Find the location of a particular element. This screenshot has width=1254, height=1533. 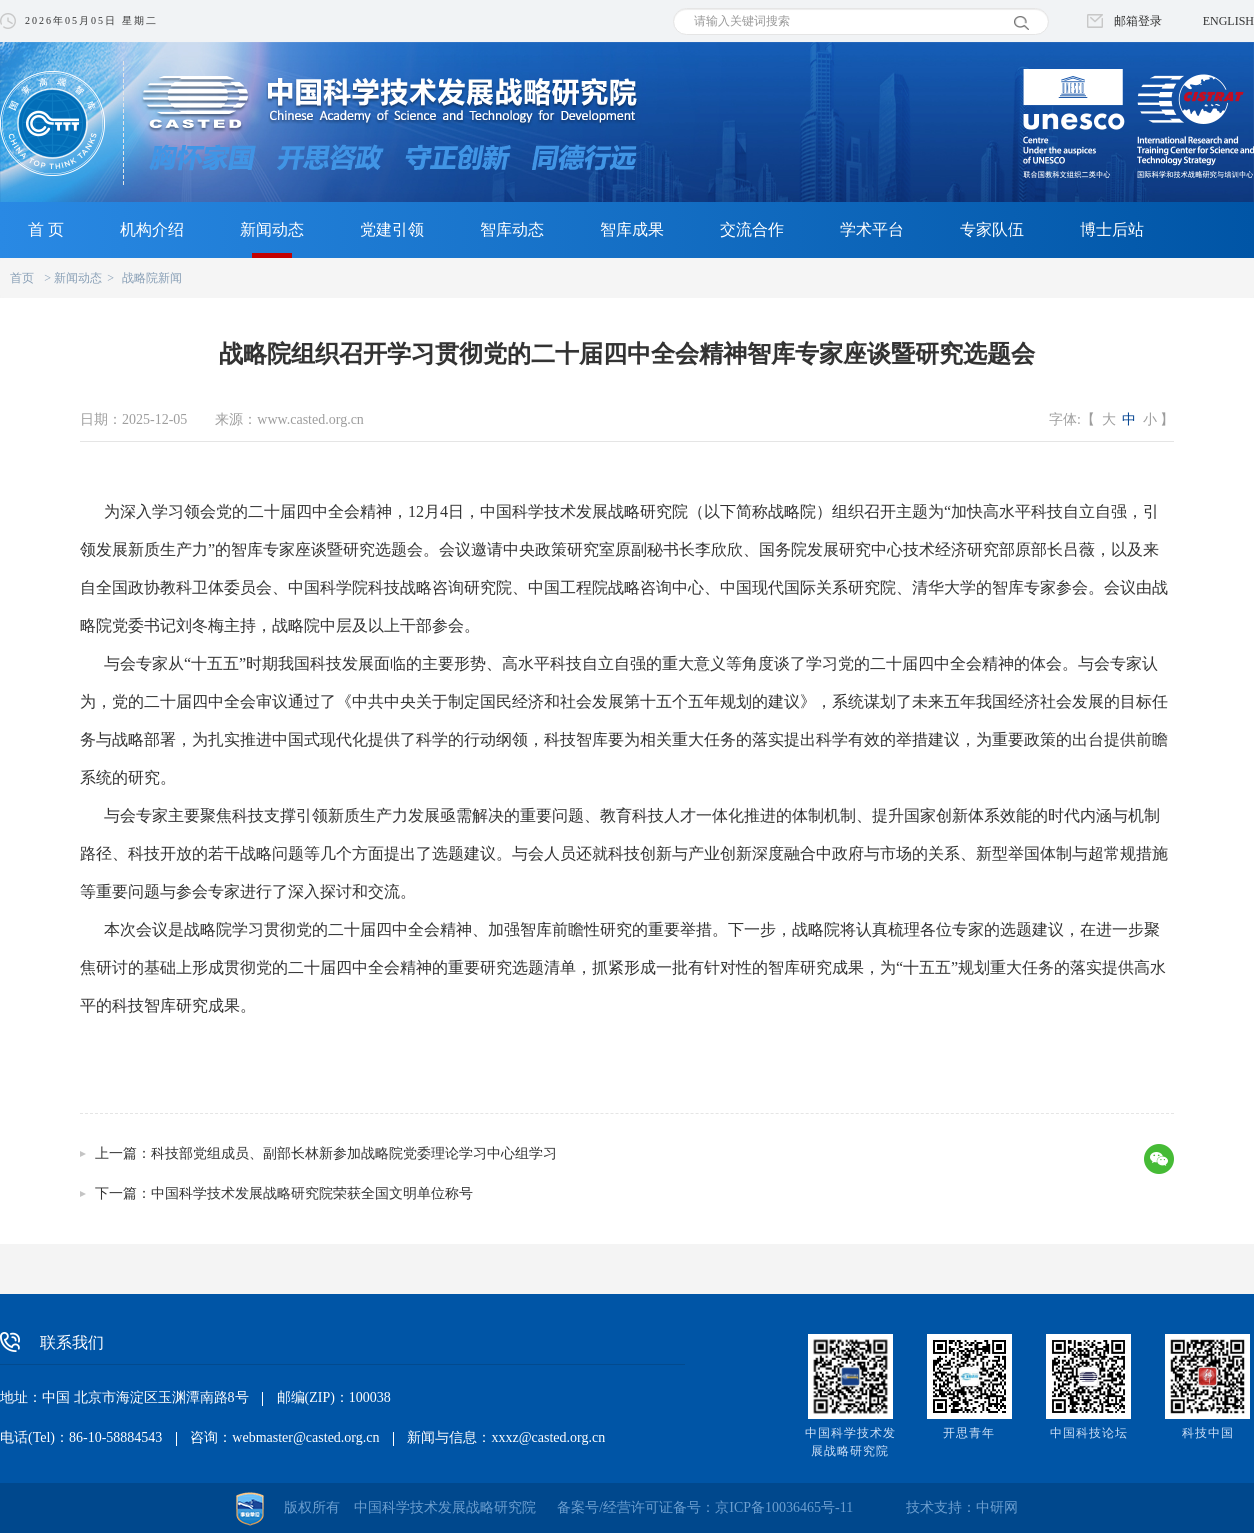

京ICP备10036465号-11 is located at coordinates (784, 1507).